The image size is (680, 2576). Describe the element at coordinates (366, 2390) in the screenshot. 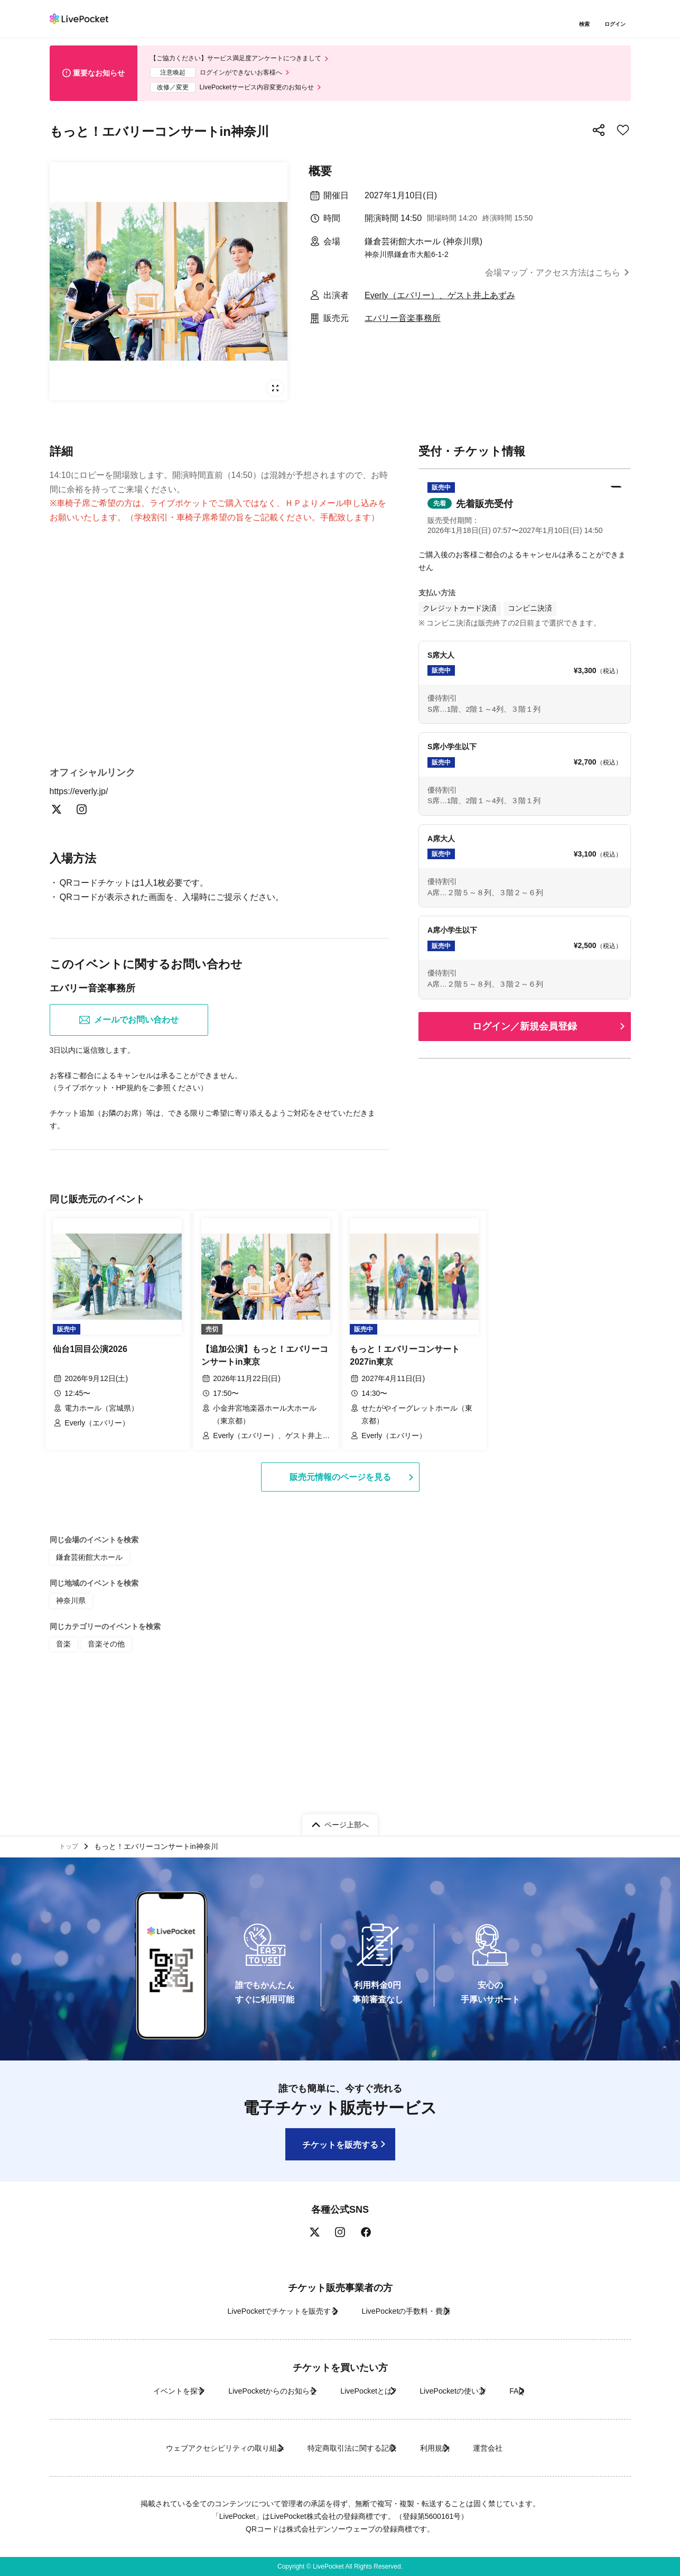

I see `LivePocketとは?` at that location.